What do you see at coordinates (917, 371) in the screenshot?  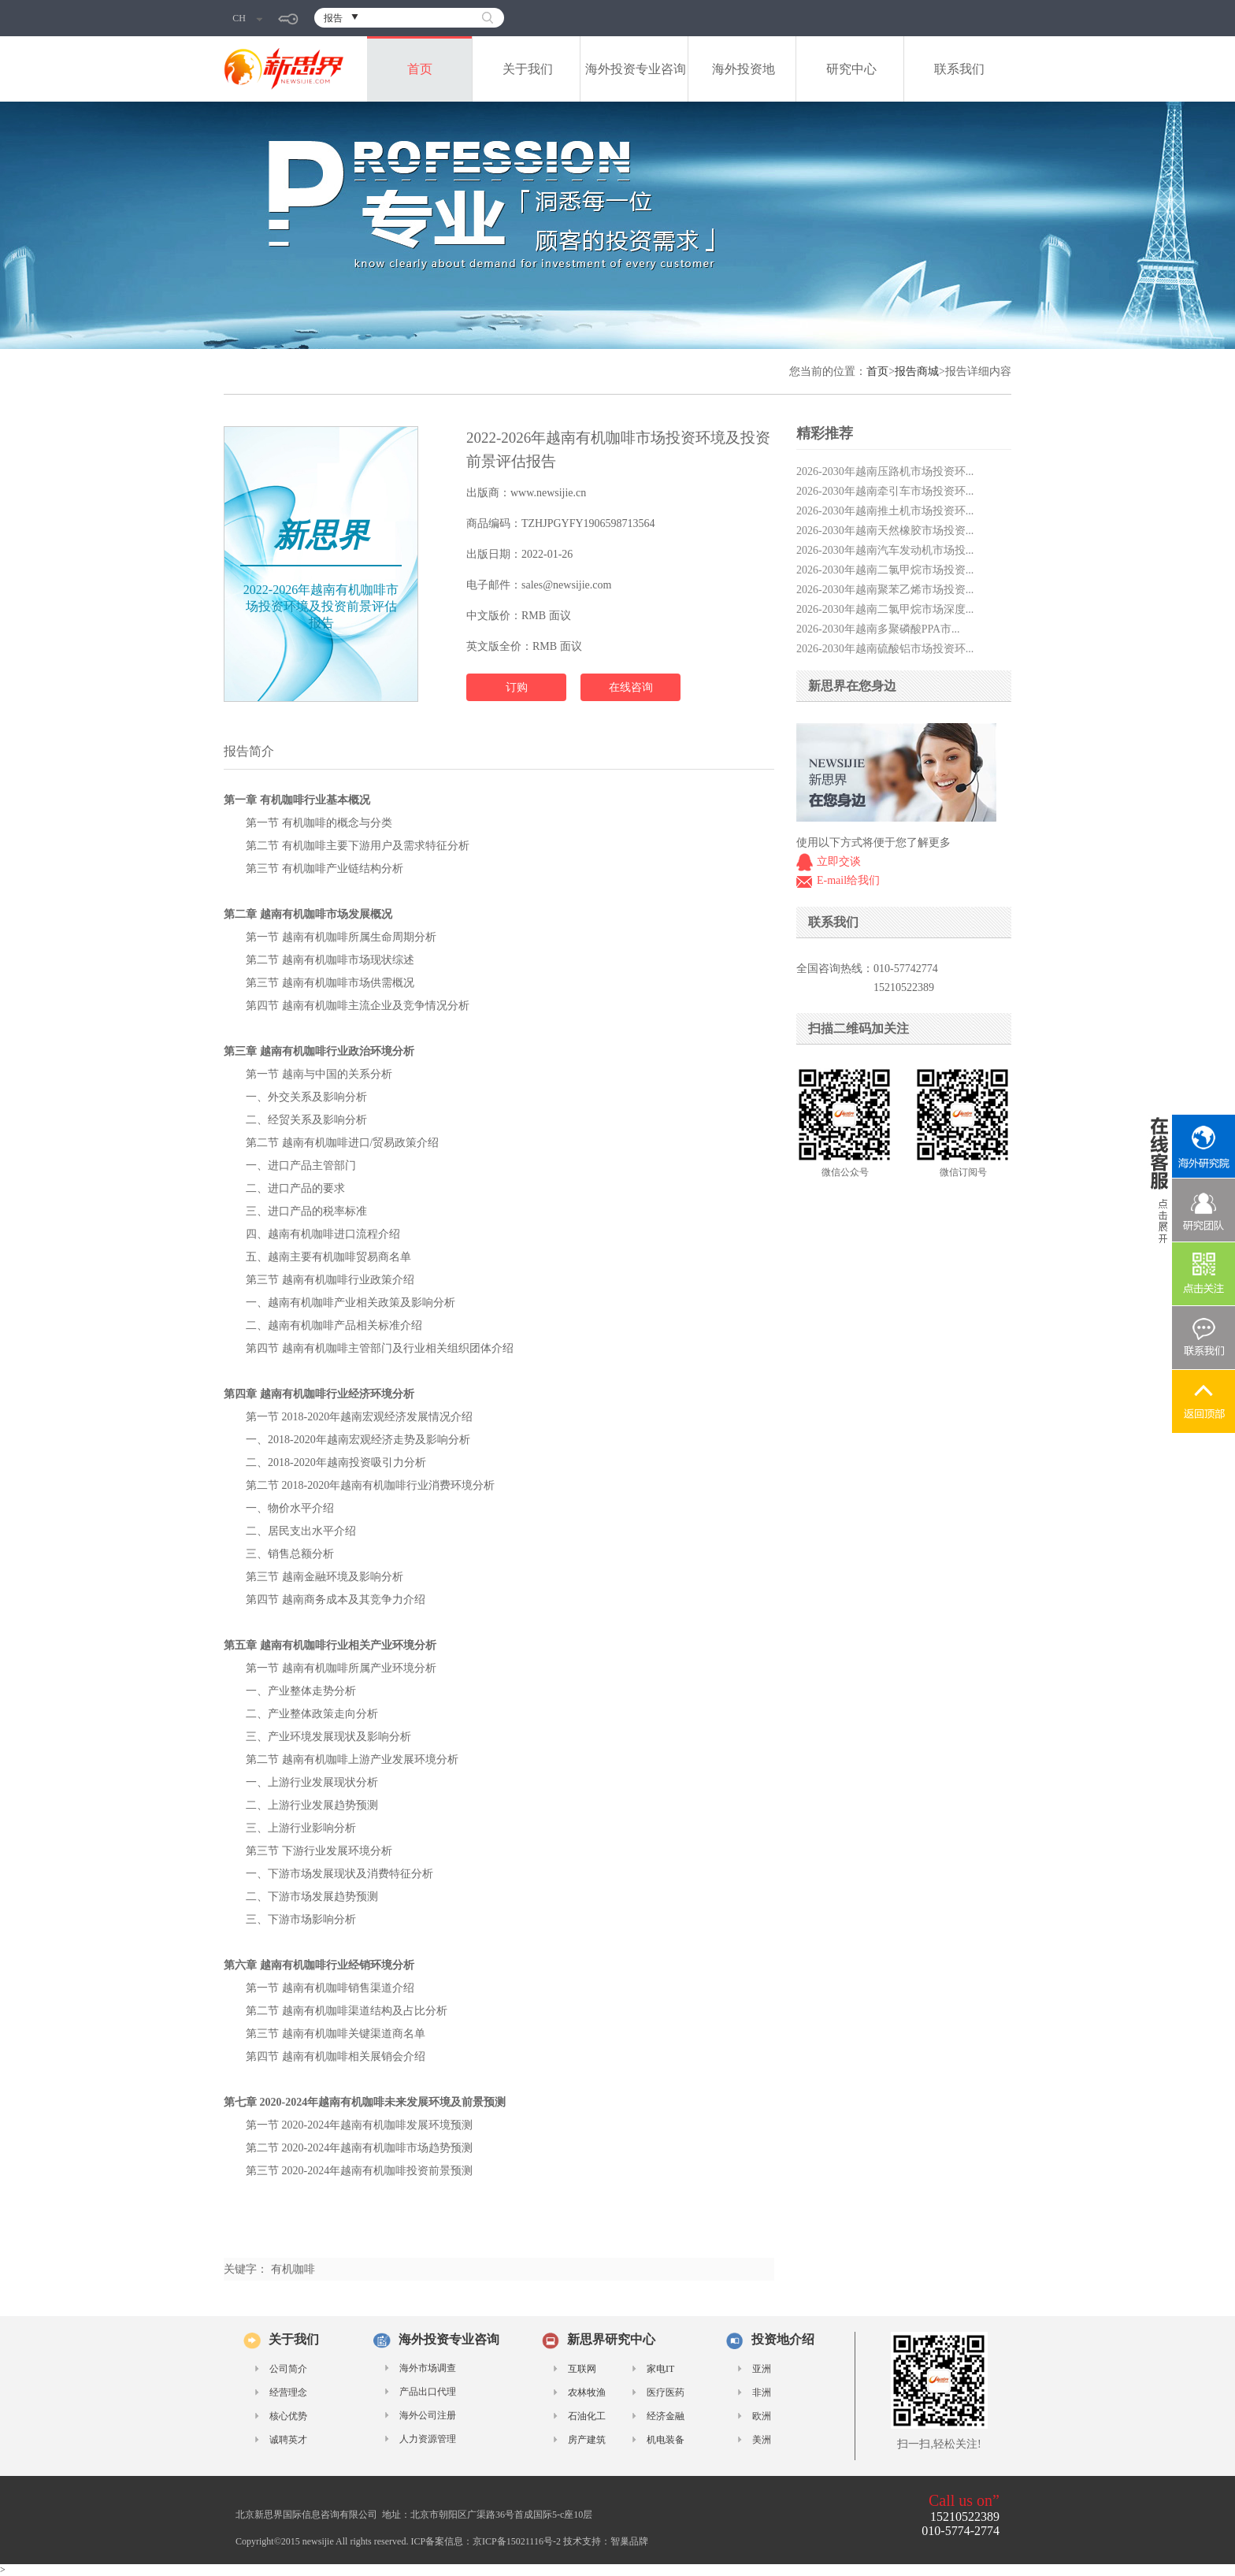 I see `报告商城` at bounding box center [917, 371].